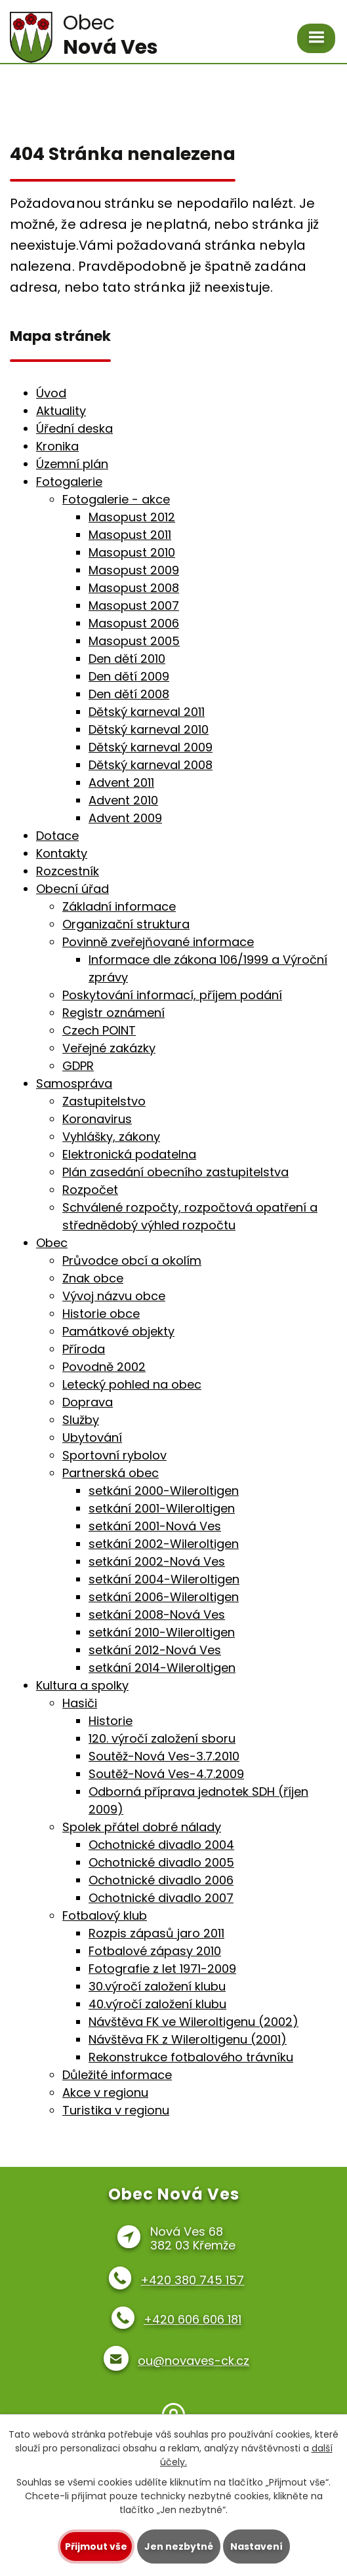  I want to click on Veřejné zakázky, so click(108, 1048).